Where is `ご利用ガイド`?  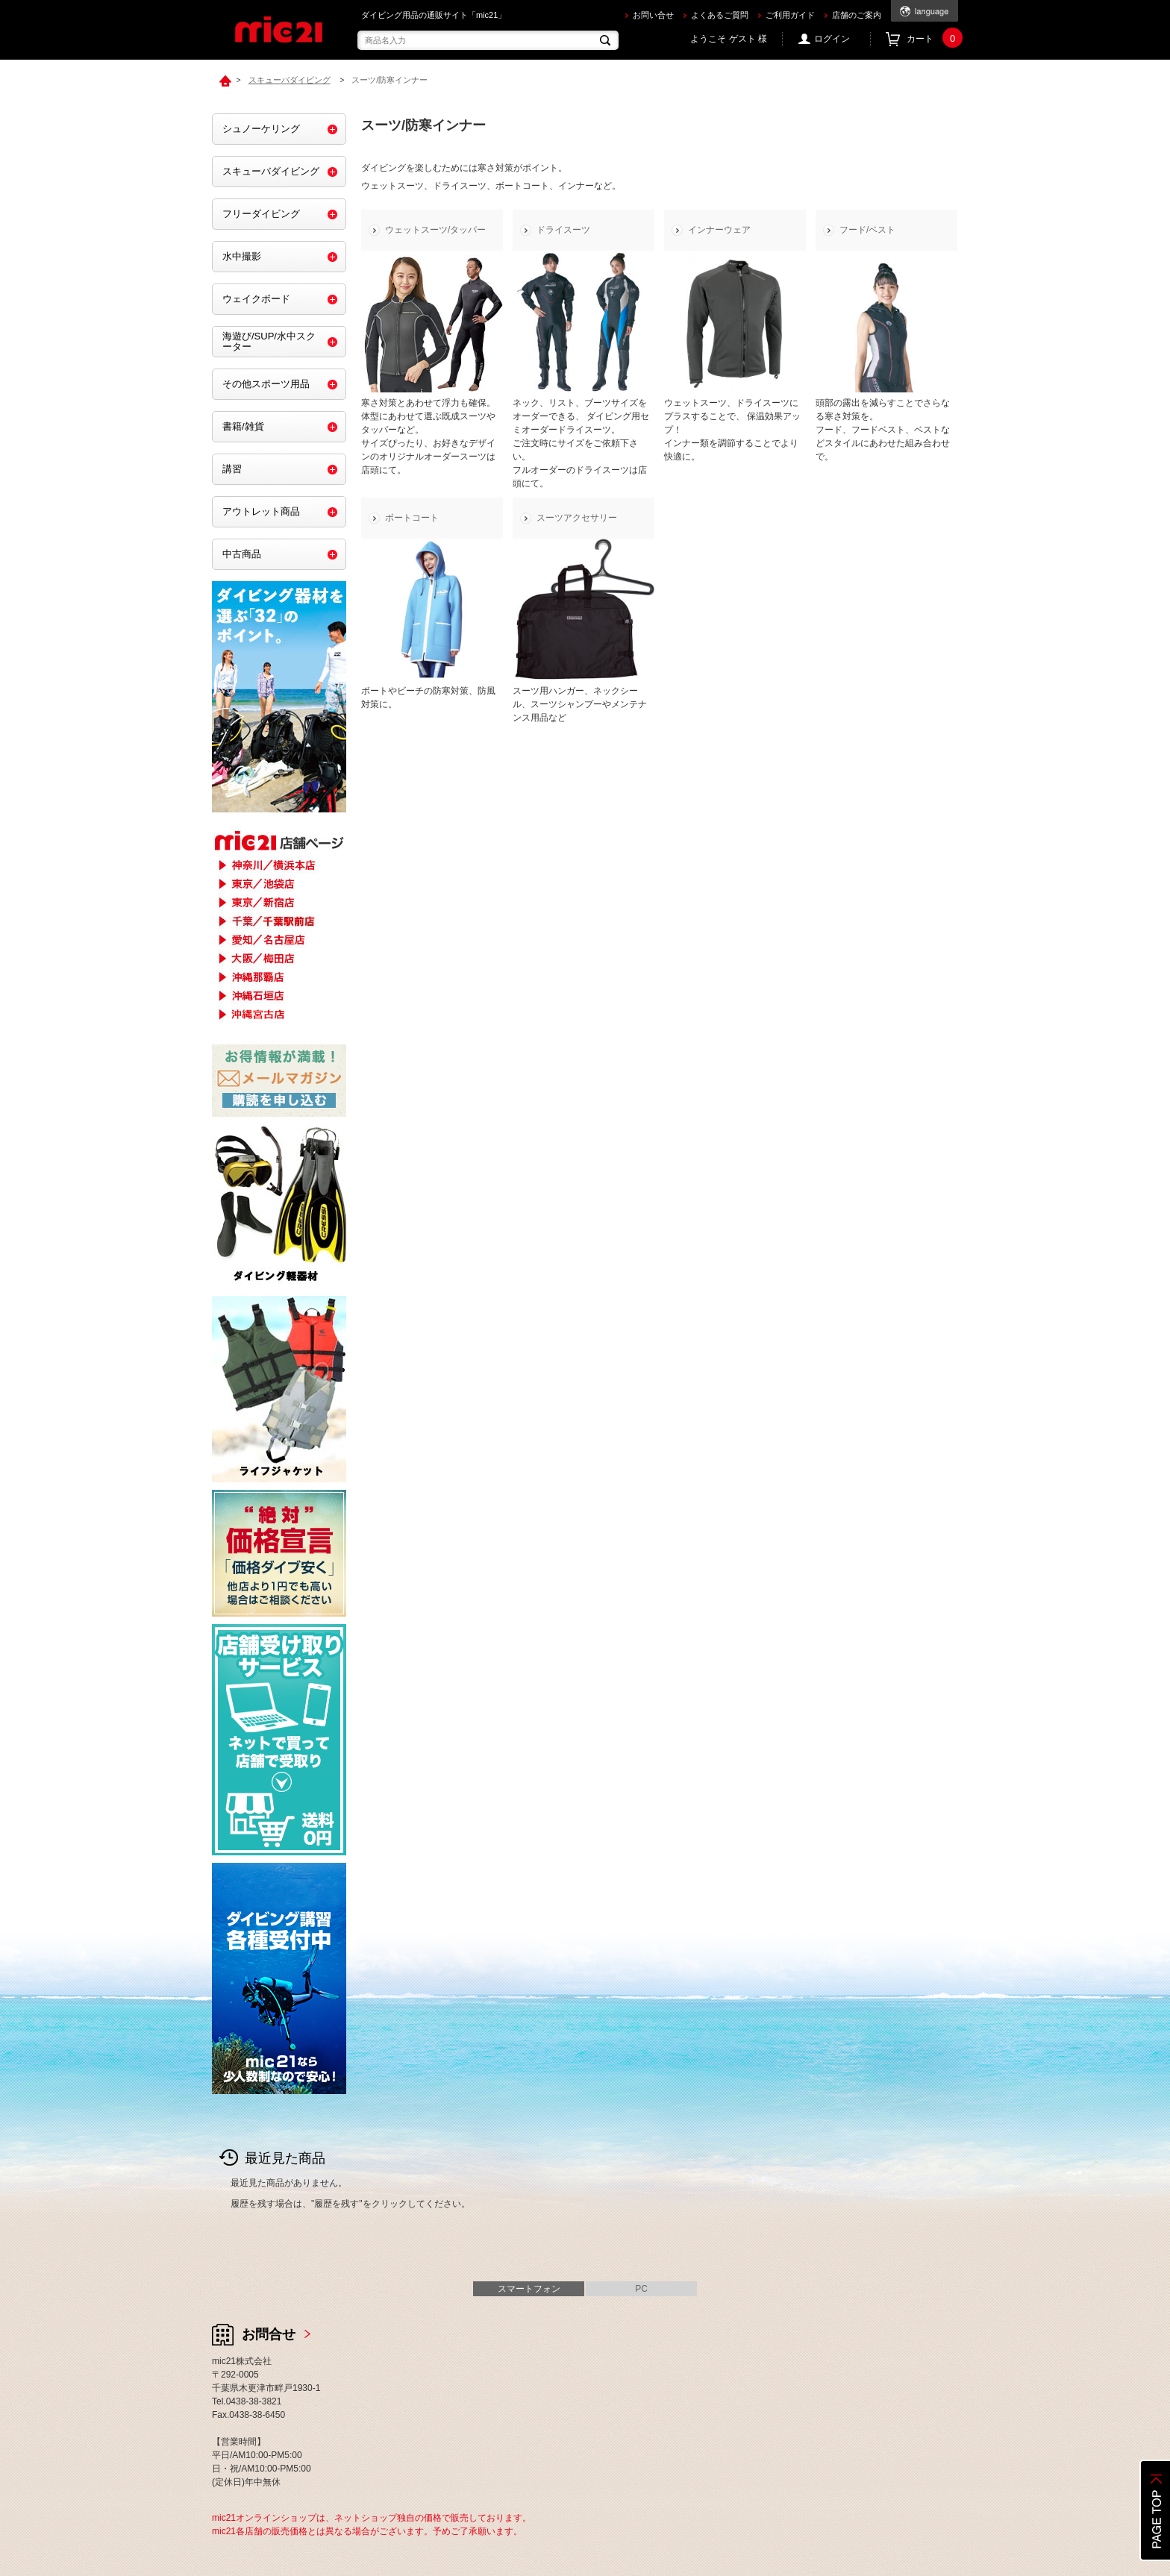
ご利用ガイド is located at coordinates (790, 14).